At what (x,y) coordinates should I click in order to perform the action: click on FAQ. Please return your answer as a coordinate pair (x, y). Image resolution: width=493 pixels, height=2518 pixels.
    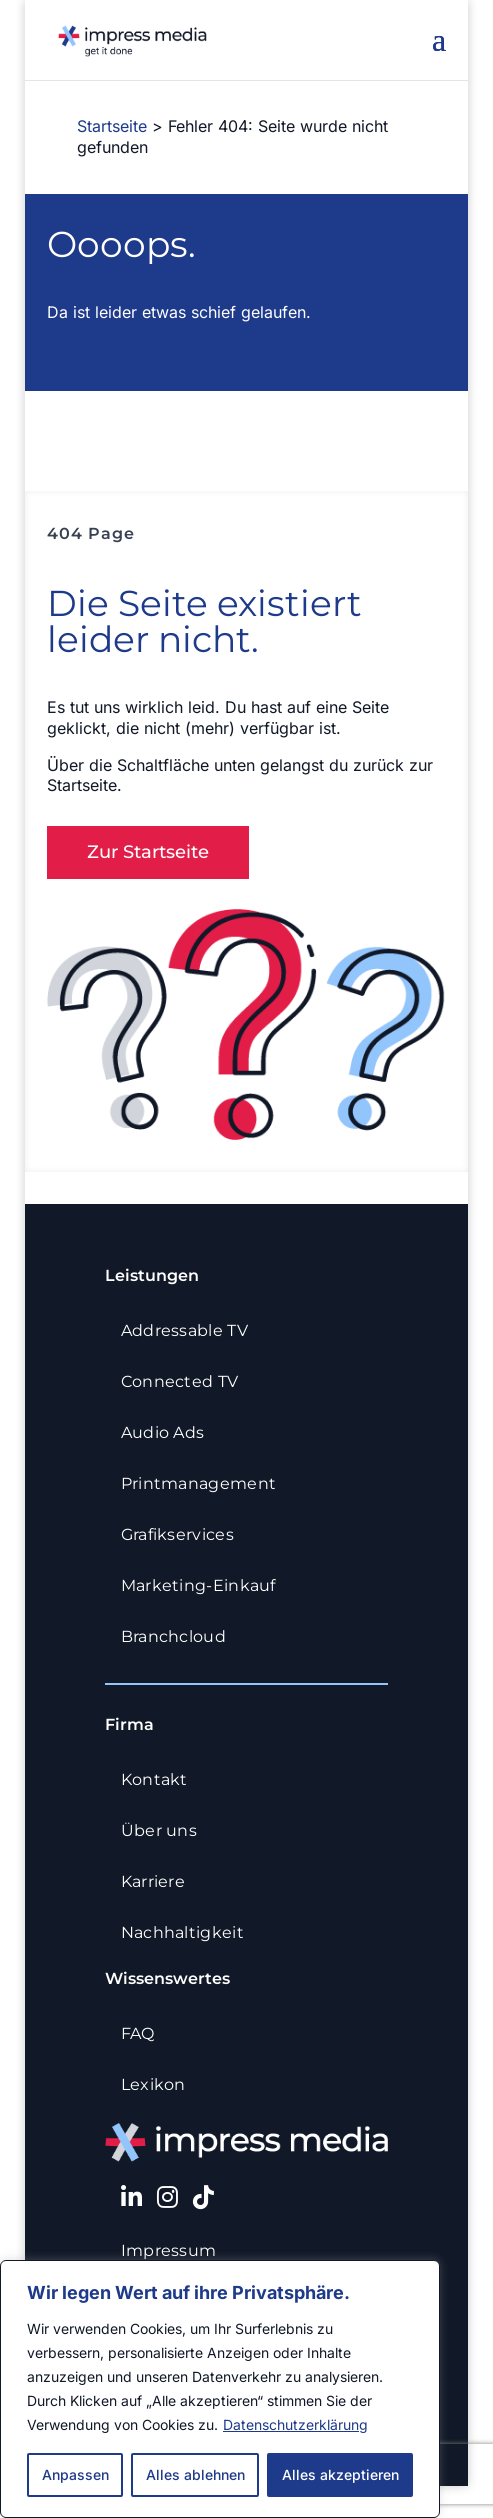
    Looking at the image, I should click on (144, 2033).